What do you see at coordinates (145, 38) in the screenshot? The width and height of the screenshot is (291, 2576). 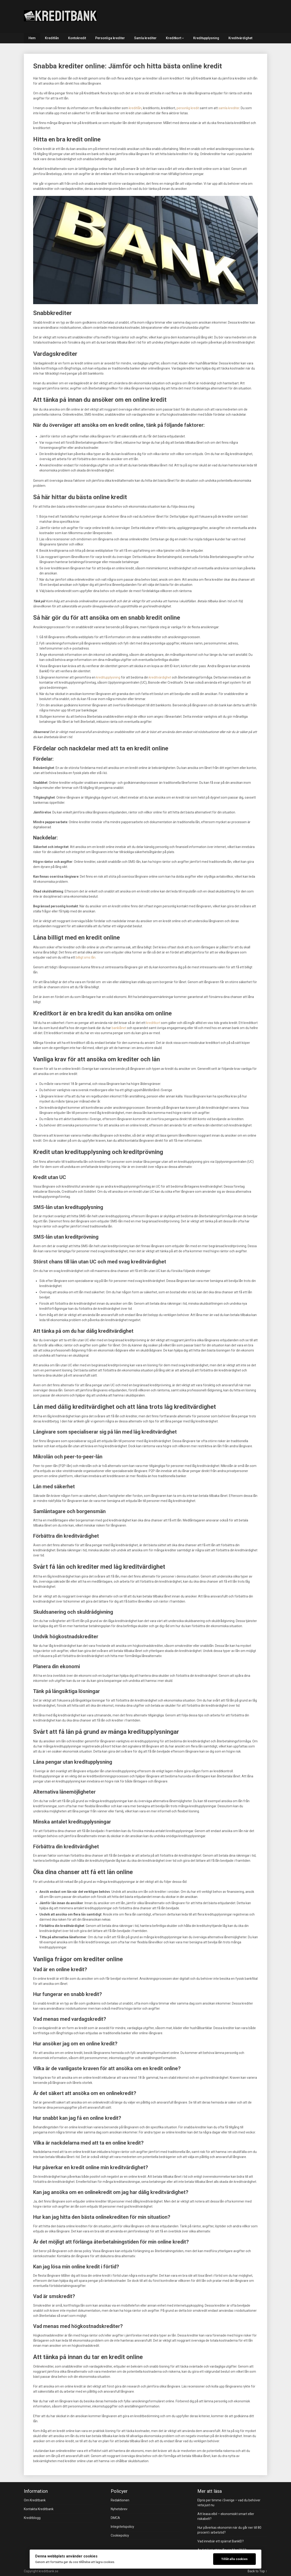 I see `Samla krediter` at bounding box center [145, 38].